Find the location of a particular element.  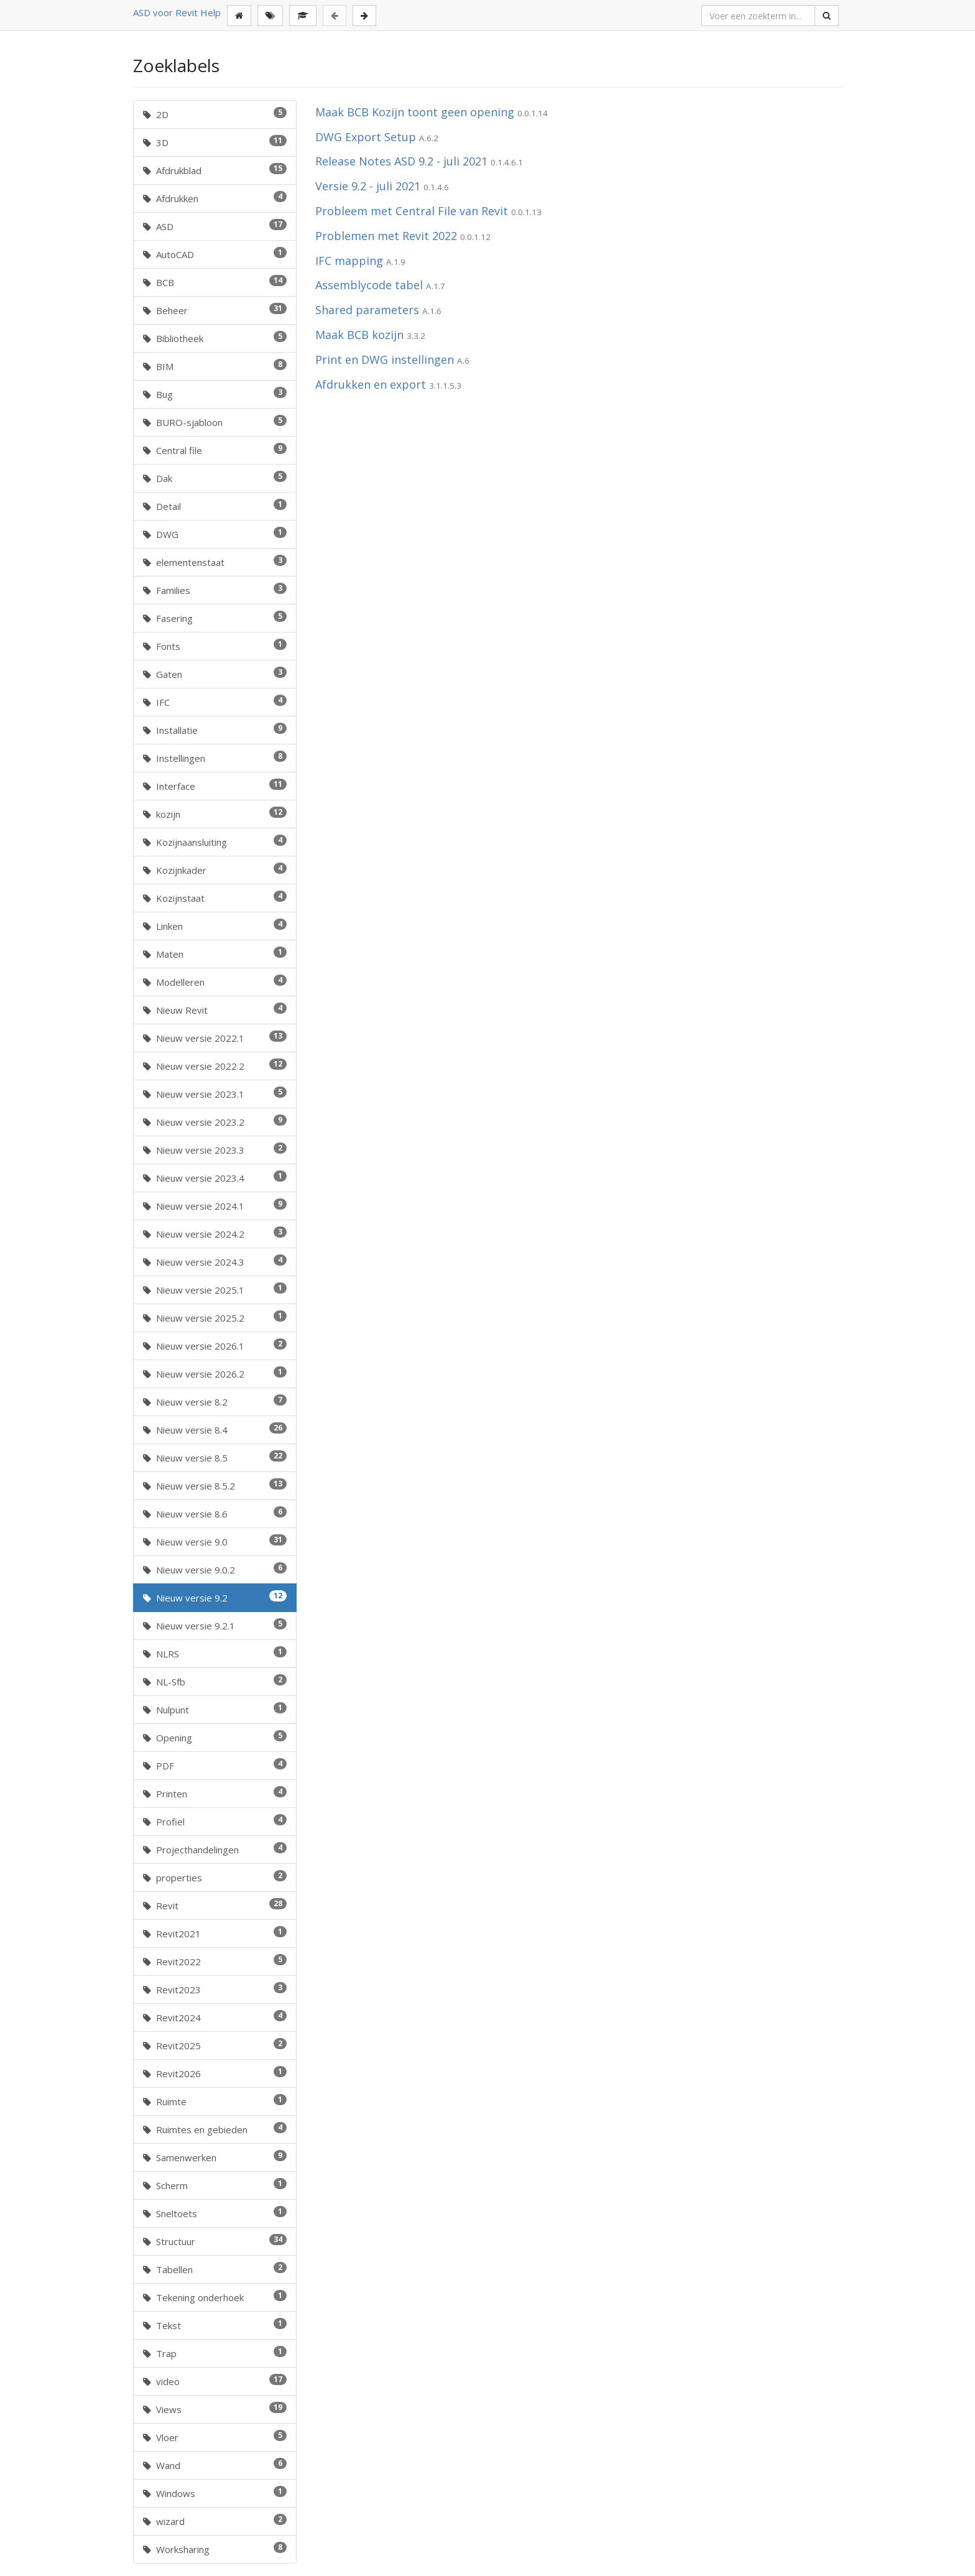

Structuur is located at coordinates (215, 2241).